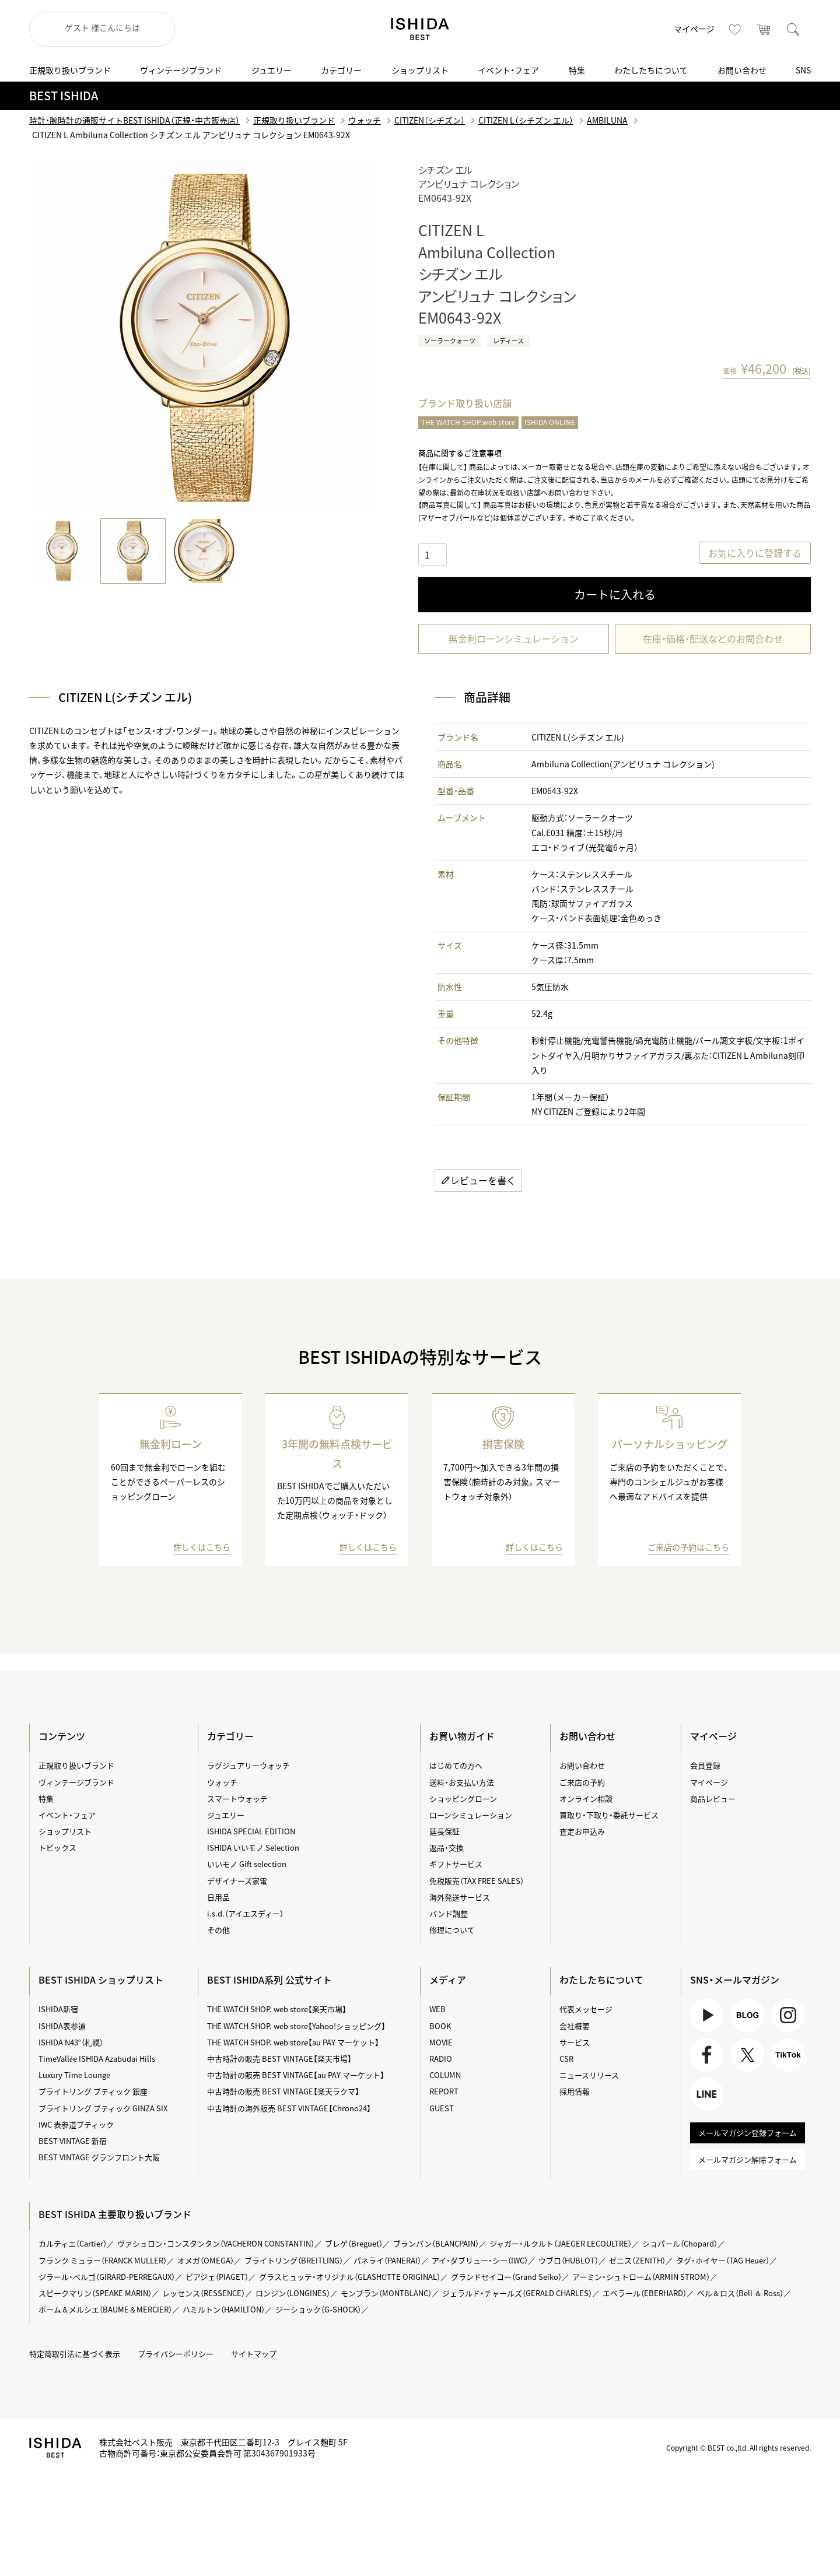  Describe the element at coordinates (70, 2042) in the screenshot. I see `ISHIDA N43°（札幌）` at that location.